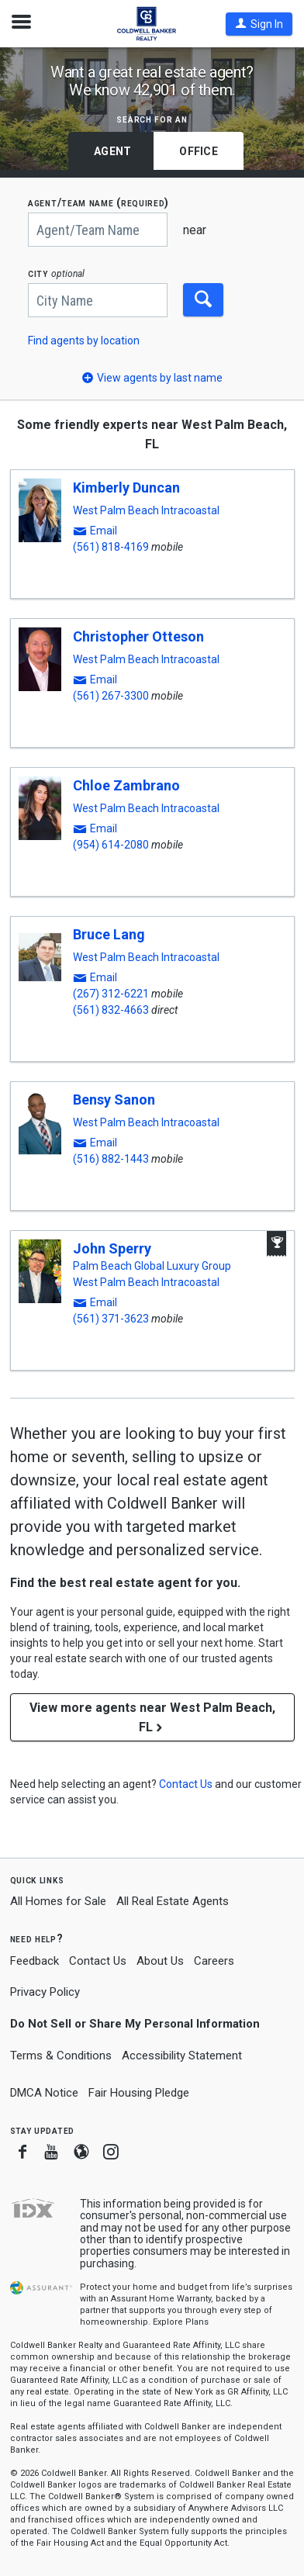  I want to click on DMCA Notice, so click(44, 2093).